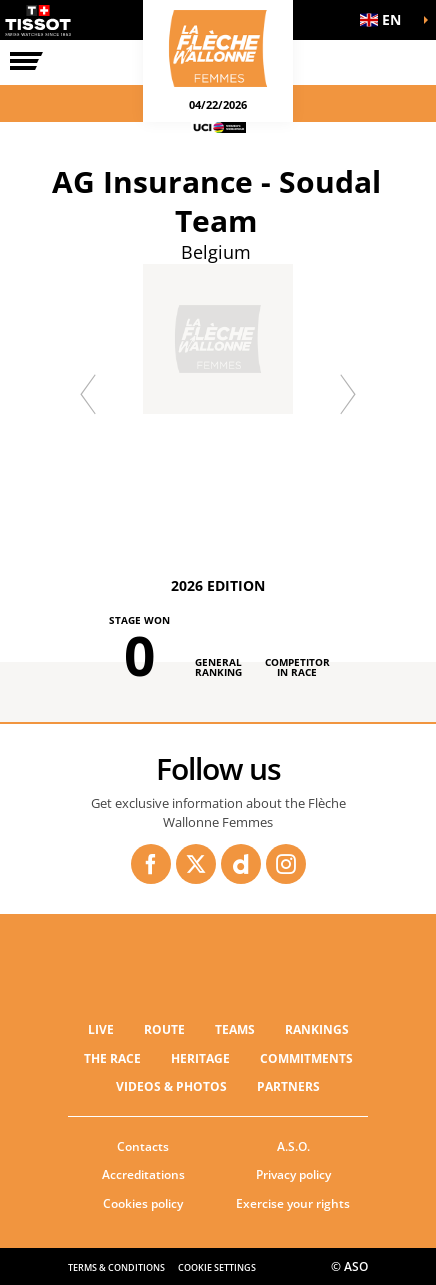  Describe the element at coordinates (293, 1174) in the screenshot. I see `Privacy policy` at that location.